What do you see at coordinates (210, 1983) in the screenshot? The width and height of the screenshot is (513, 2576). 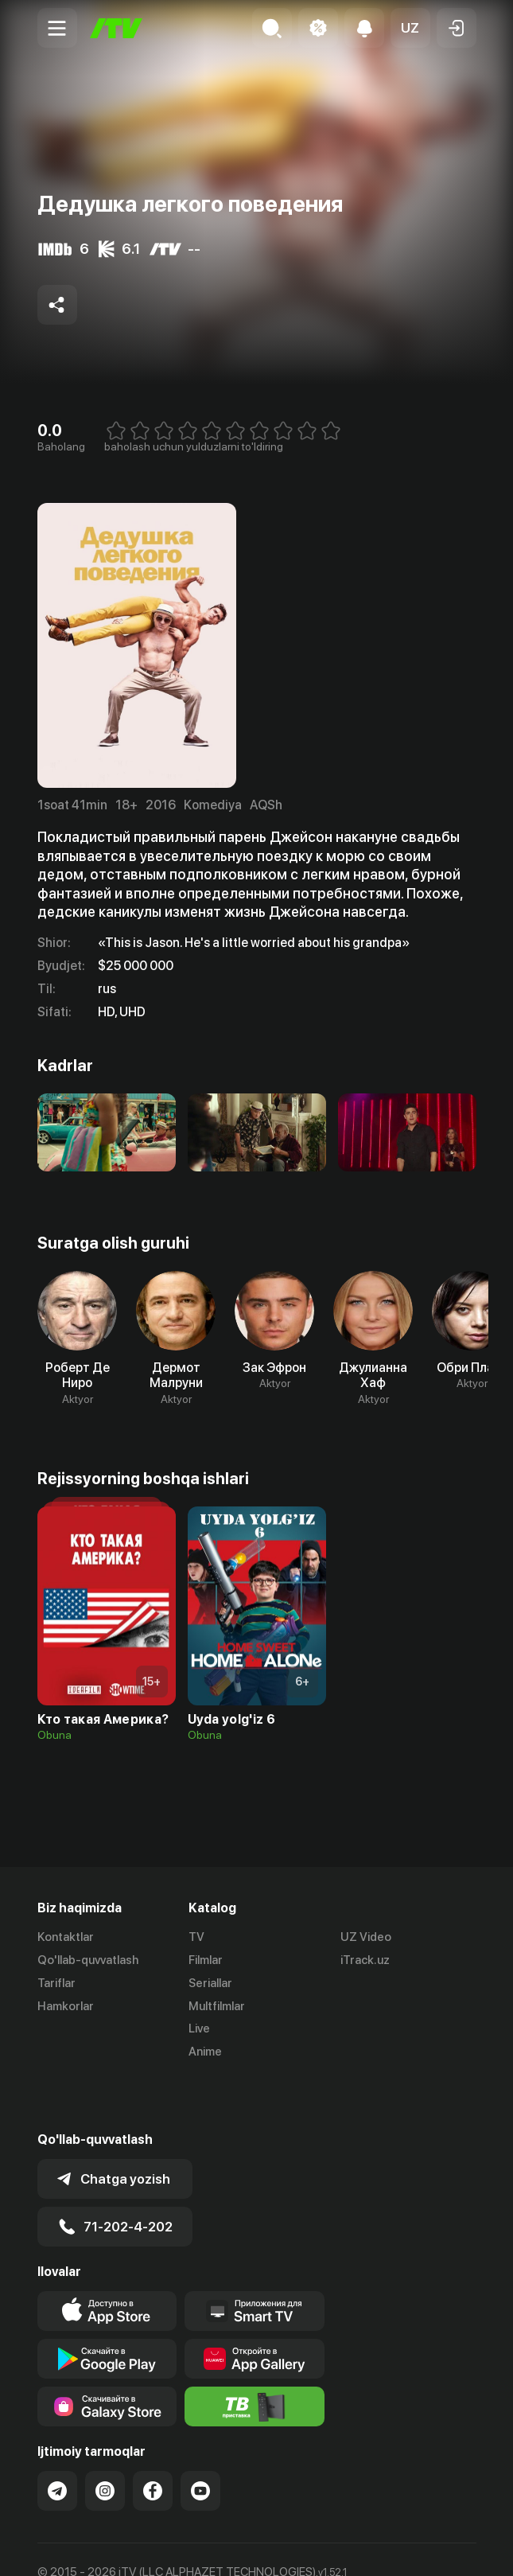 I see `Seriallar` at bounding box center [210, 1983].